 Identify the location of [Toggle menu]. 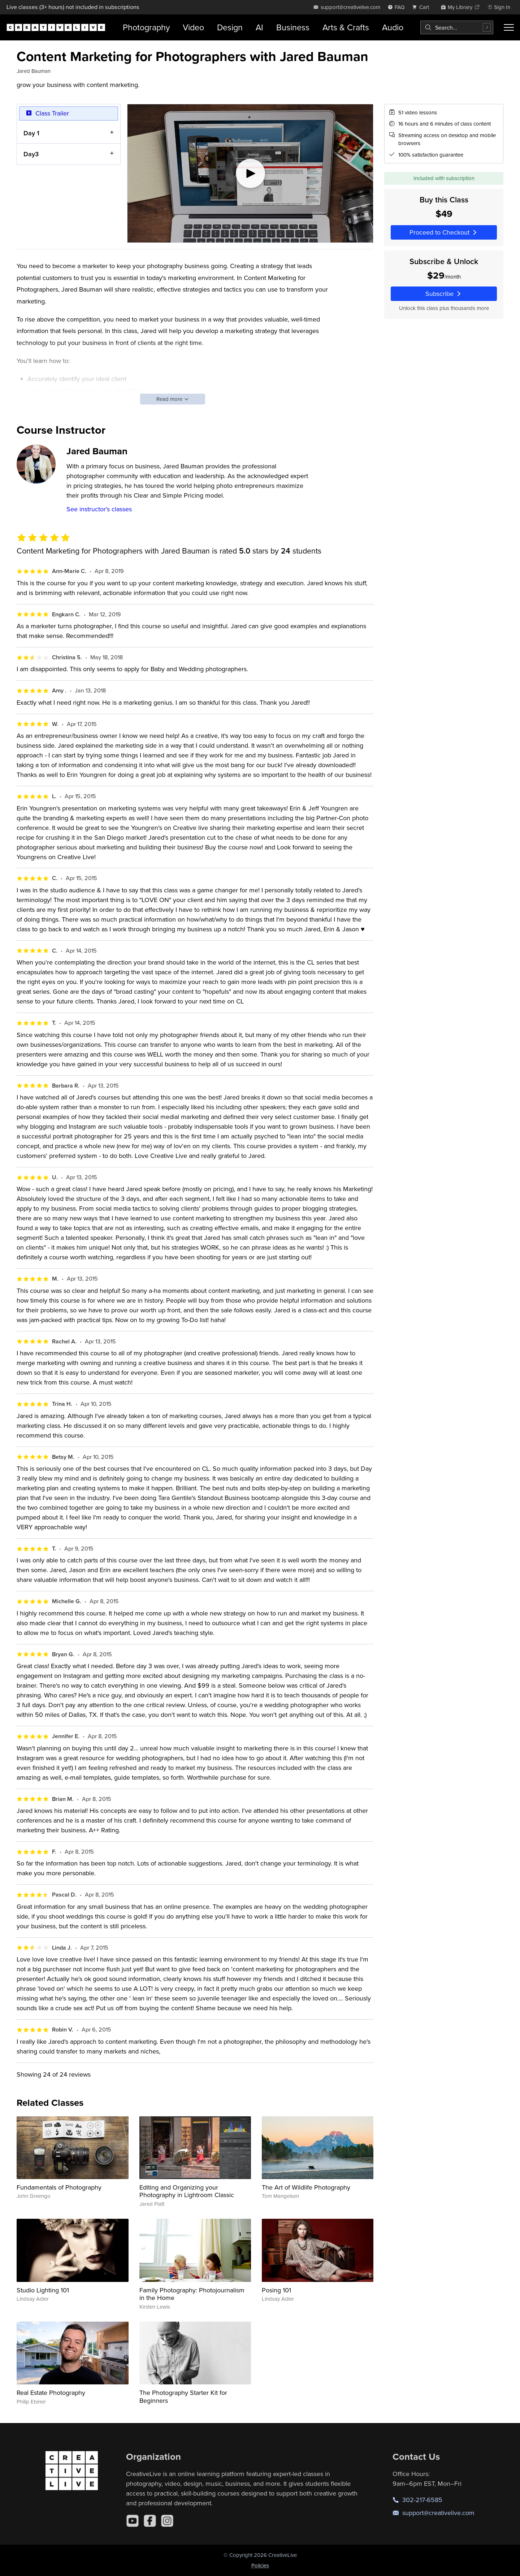
(509, 27).